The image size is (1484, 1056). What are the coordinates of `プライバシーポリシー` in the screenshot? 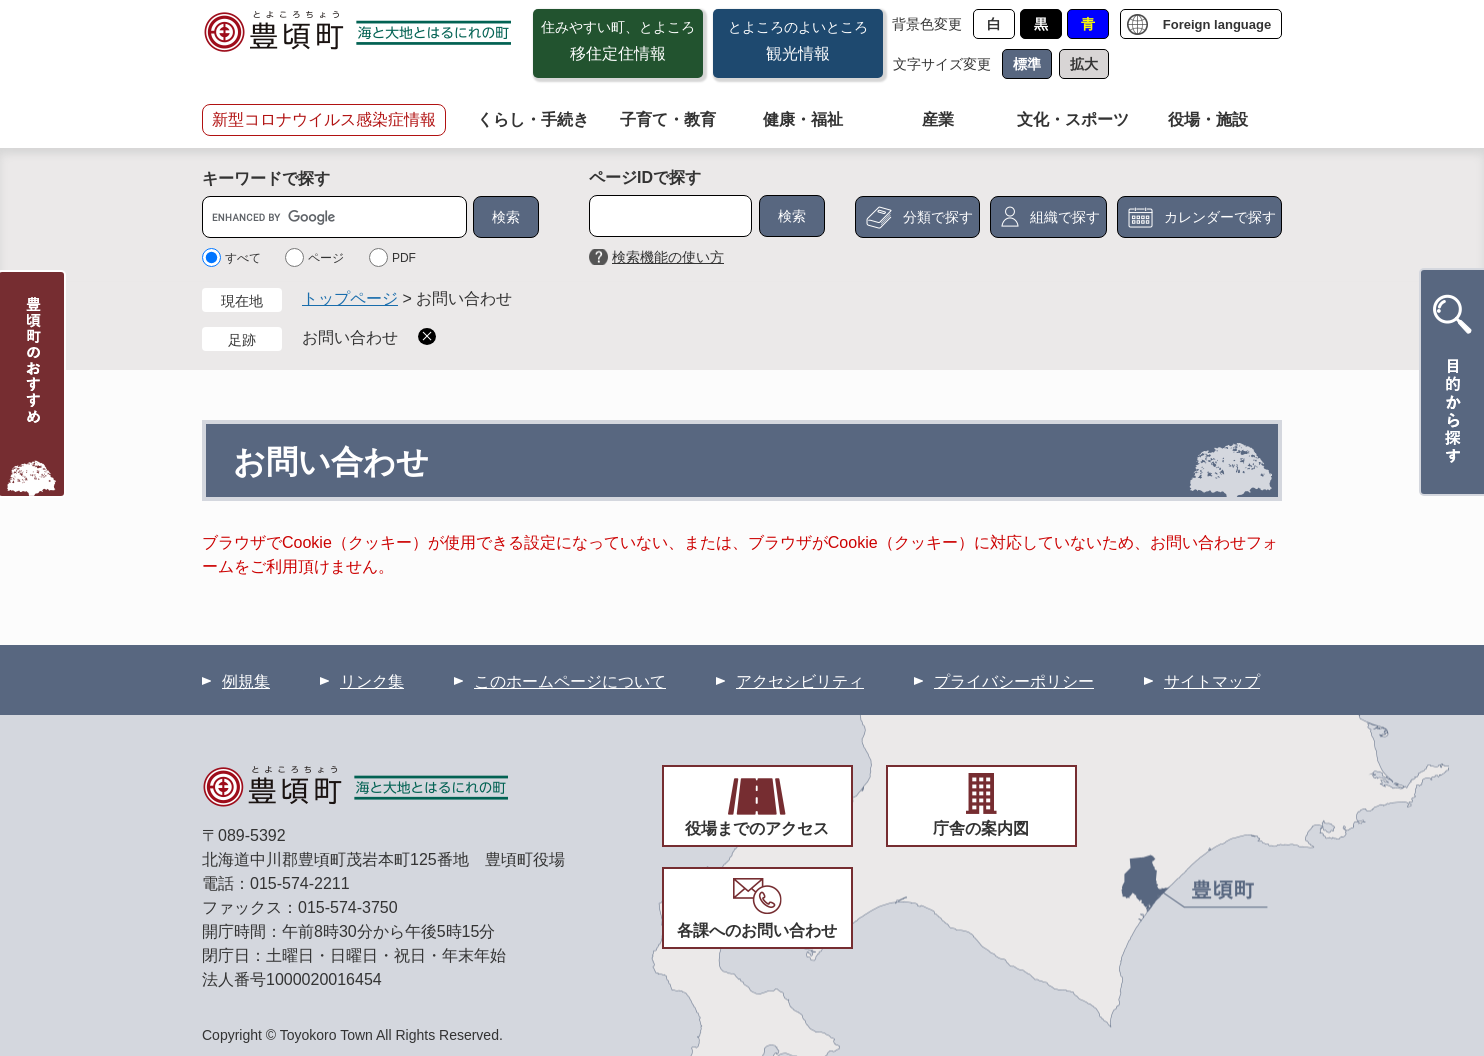 It's located at (1014, 681).